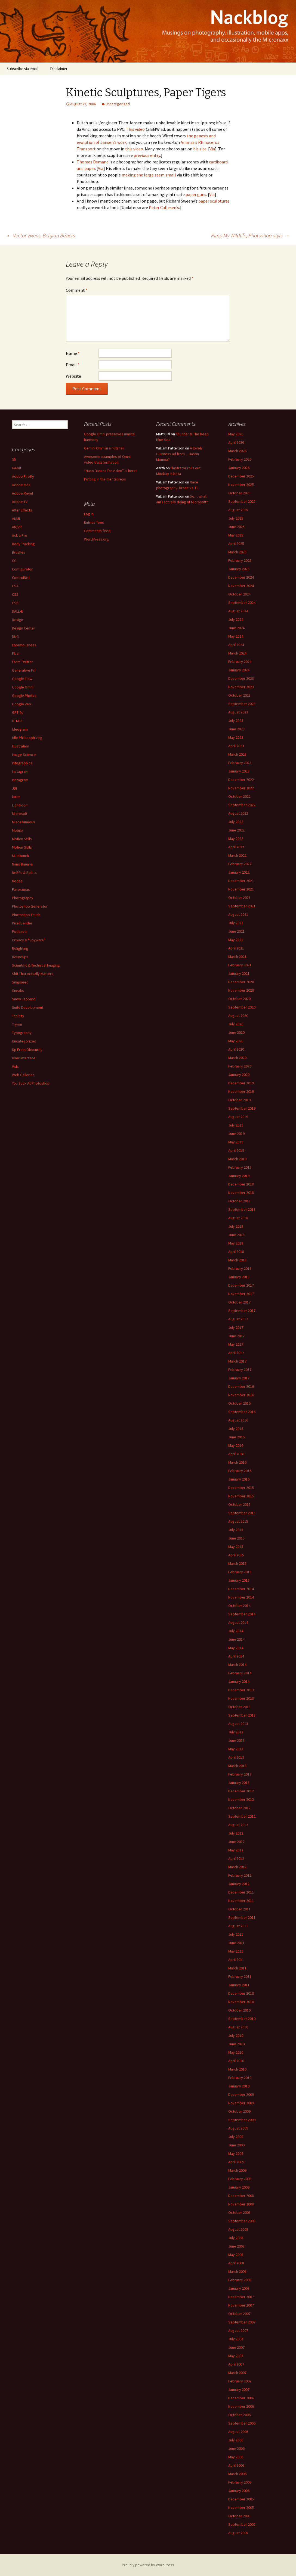 This screenshot has width=296, height=2576. What do you see at coordinates (235, 636) in the screenshot?
I see `May 2024` at bounding box center [235, 636].